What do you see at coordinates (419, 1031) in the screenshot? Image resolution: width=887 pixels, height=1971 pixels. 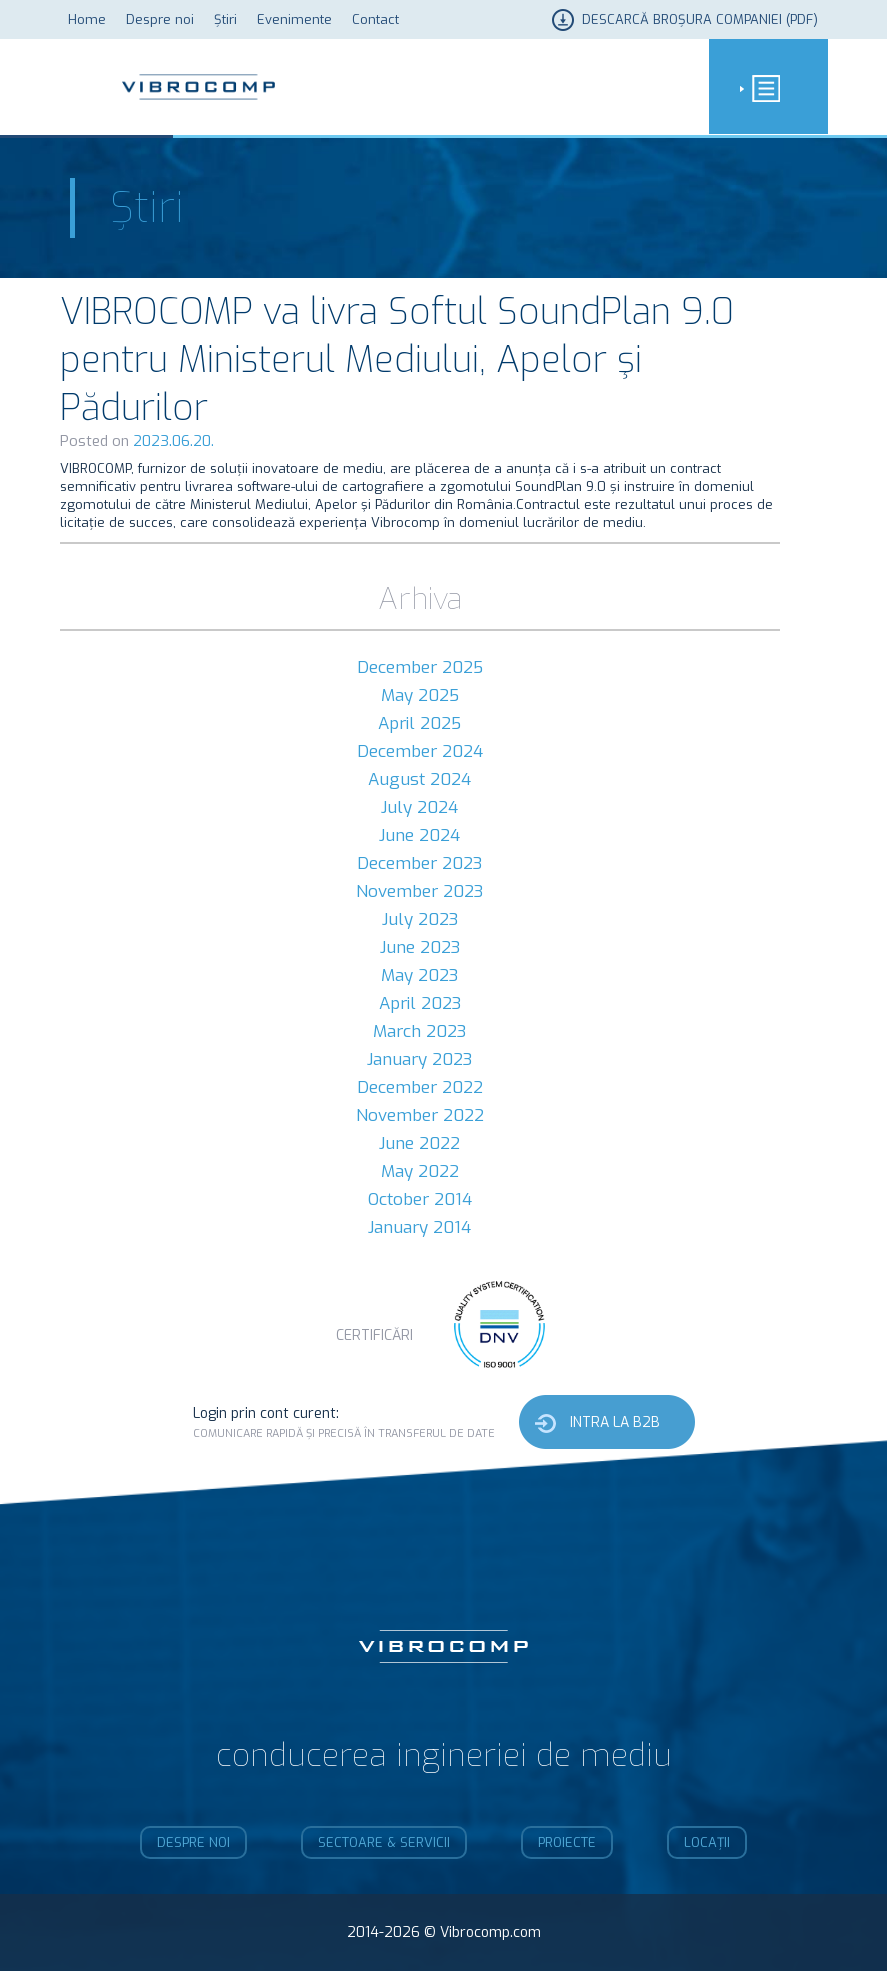 I see `March 2023` at bounding box center [419, 1031].